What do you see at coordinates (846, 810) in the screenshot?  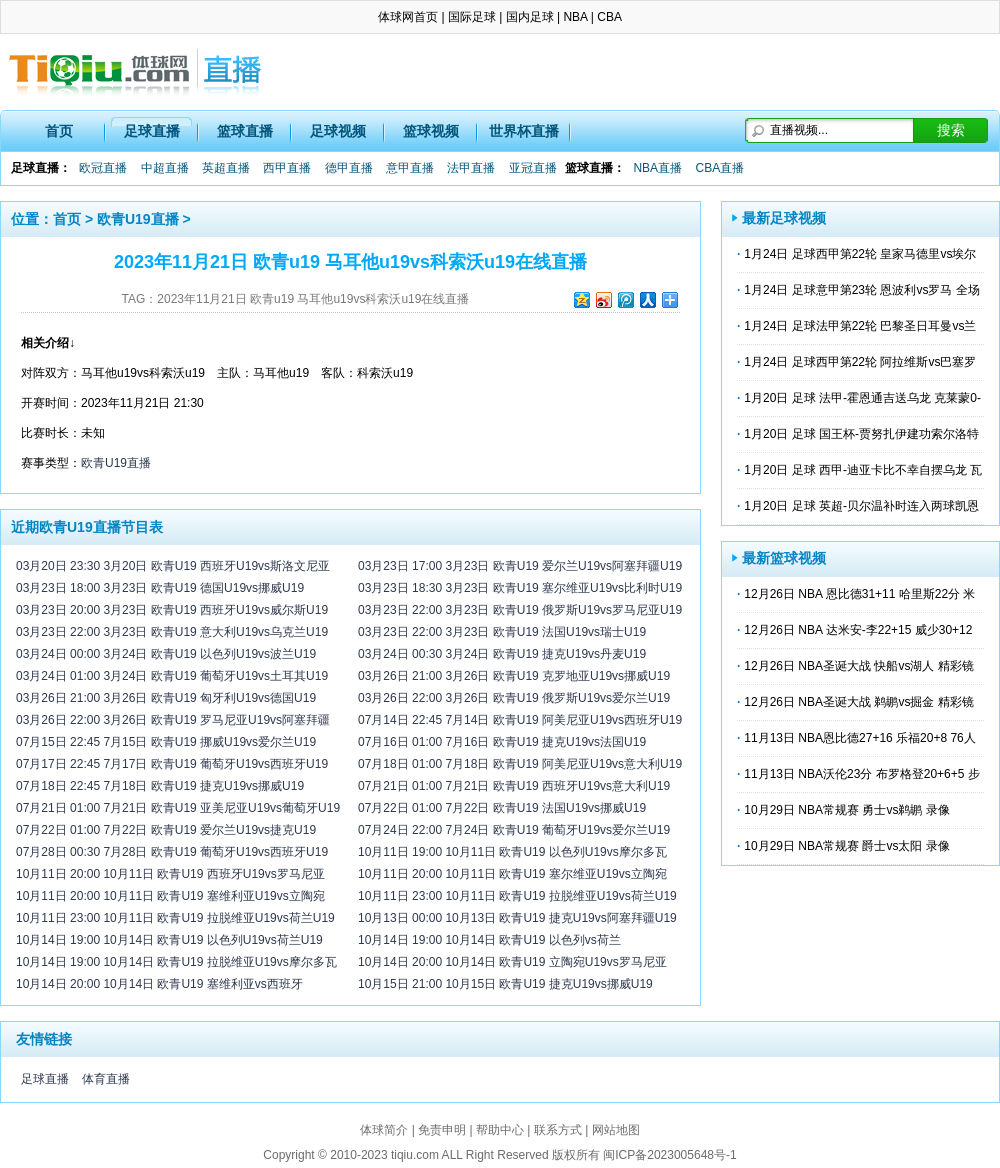 I see `10月29日 NBA常规赛 勇士vs鹈鹕 录像` at bounding box center [846, 810].